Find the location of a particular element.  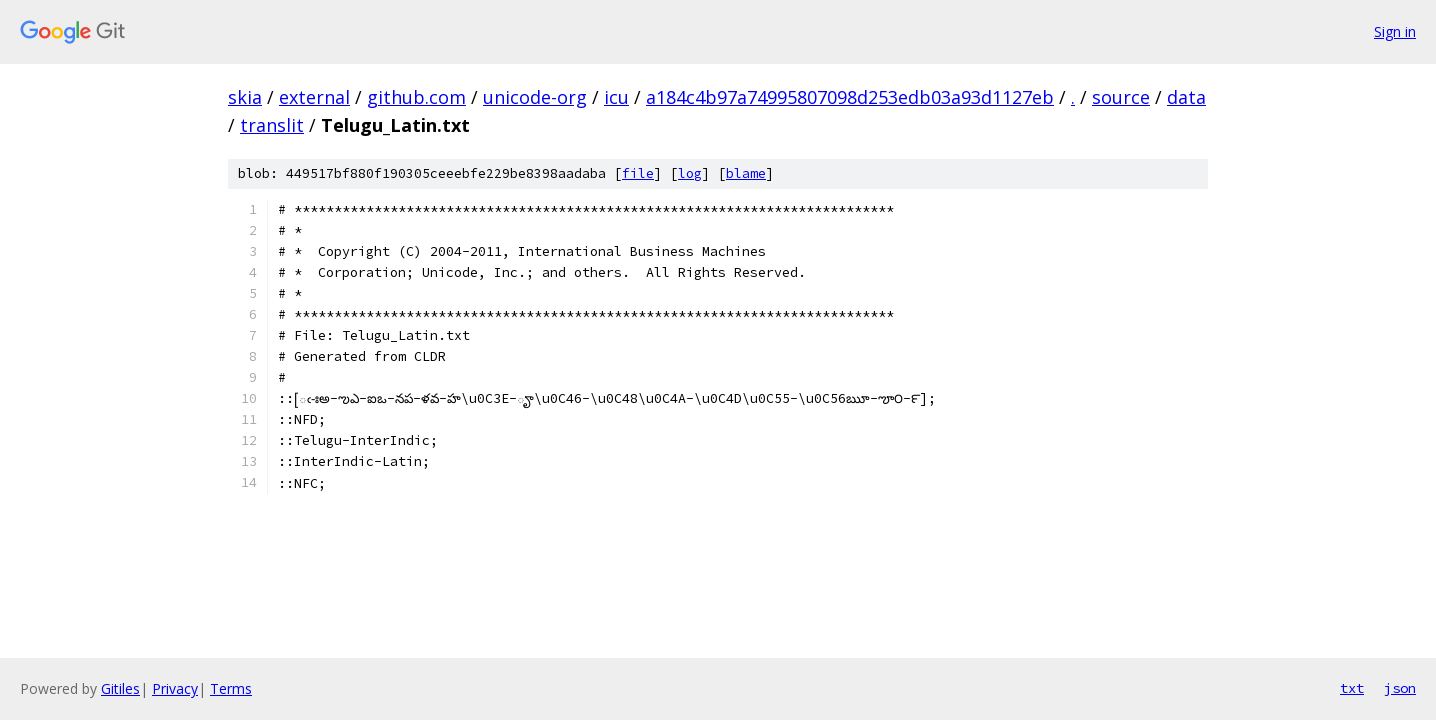

json is located at coordinates (1400, 688).